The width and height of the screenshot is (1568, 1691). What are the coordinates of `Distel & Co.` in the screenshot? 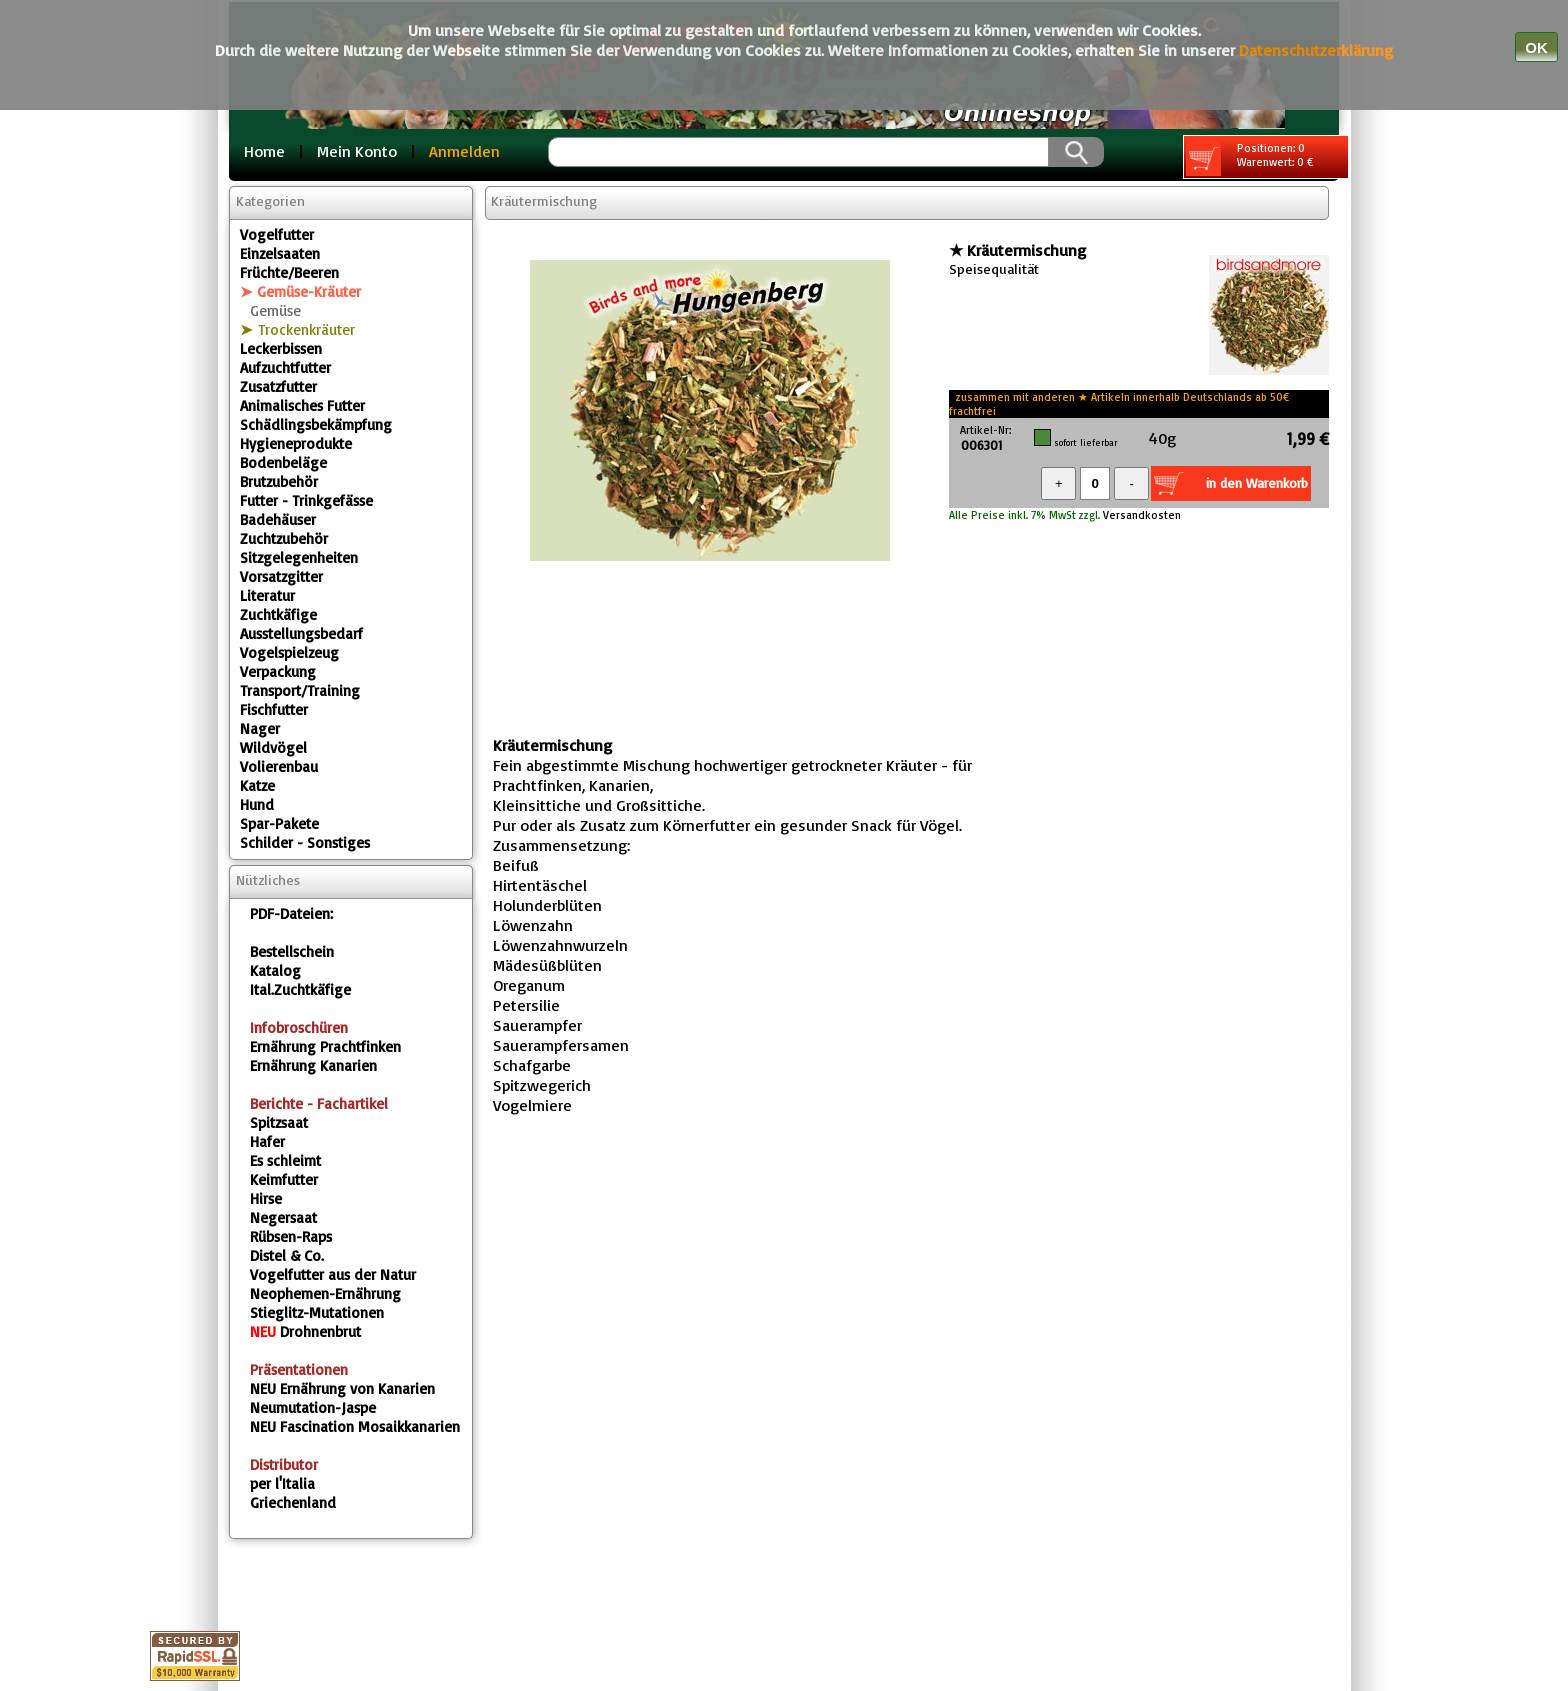 It's located at (287, 1255).